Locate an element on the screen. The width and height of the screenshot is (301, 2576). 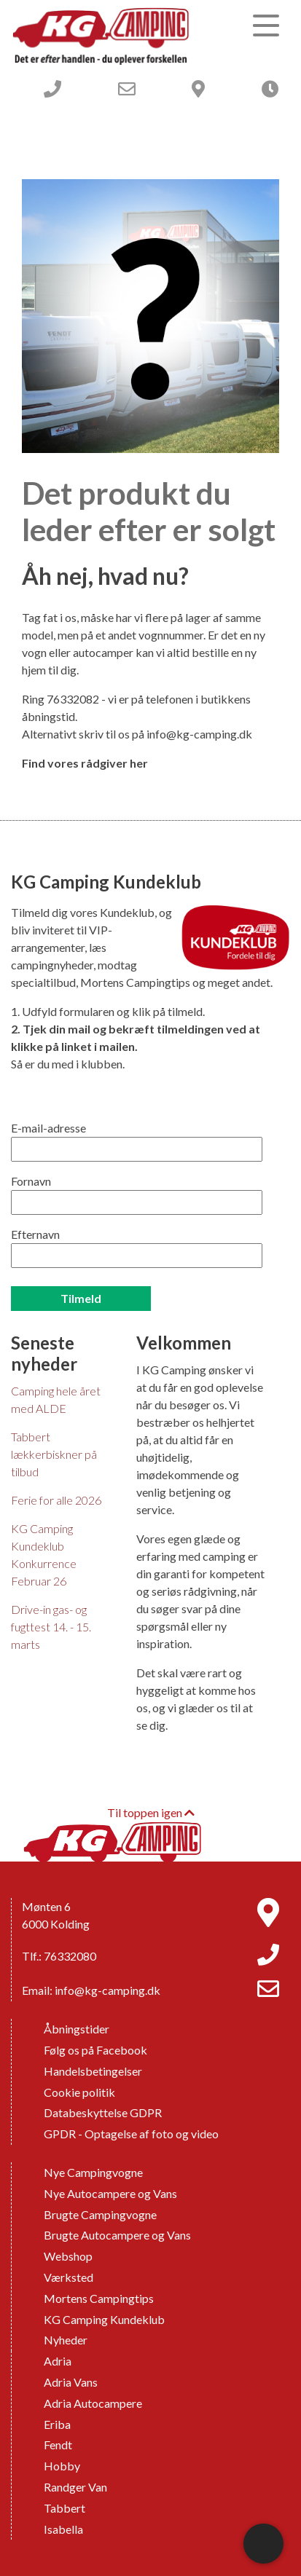
Randger Van is located at coordinates (75, 2487).